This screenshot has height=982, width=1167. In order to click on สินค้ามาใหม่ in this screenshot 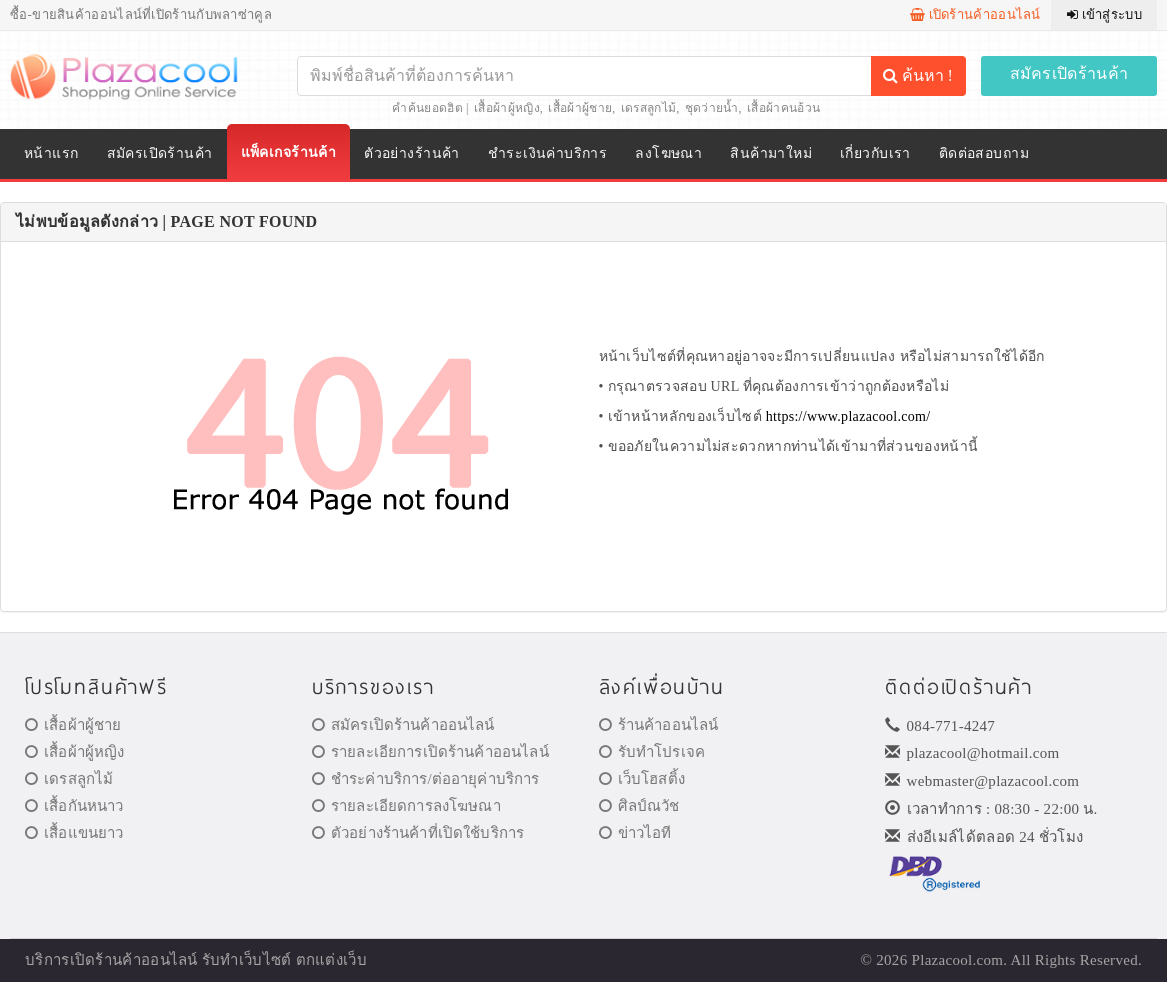, I will do `click(771, 153)`.